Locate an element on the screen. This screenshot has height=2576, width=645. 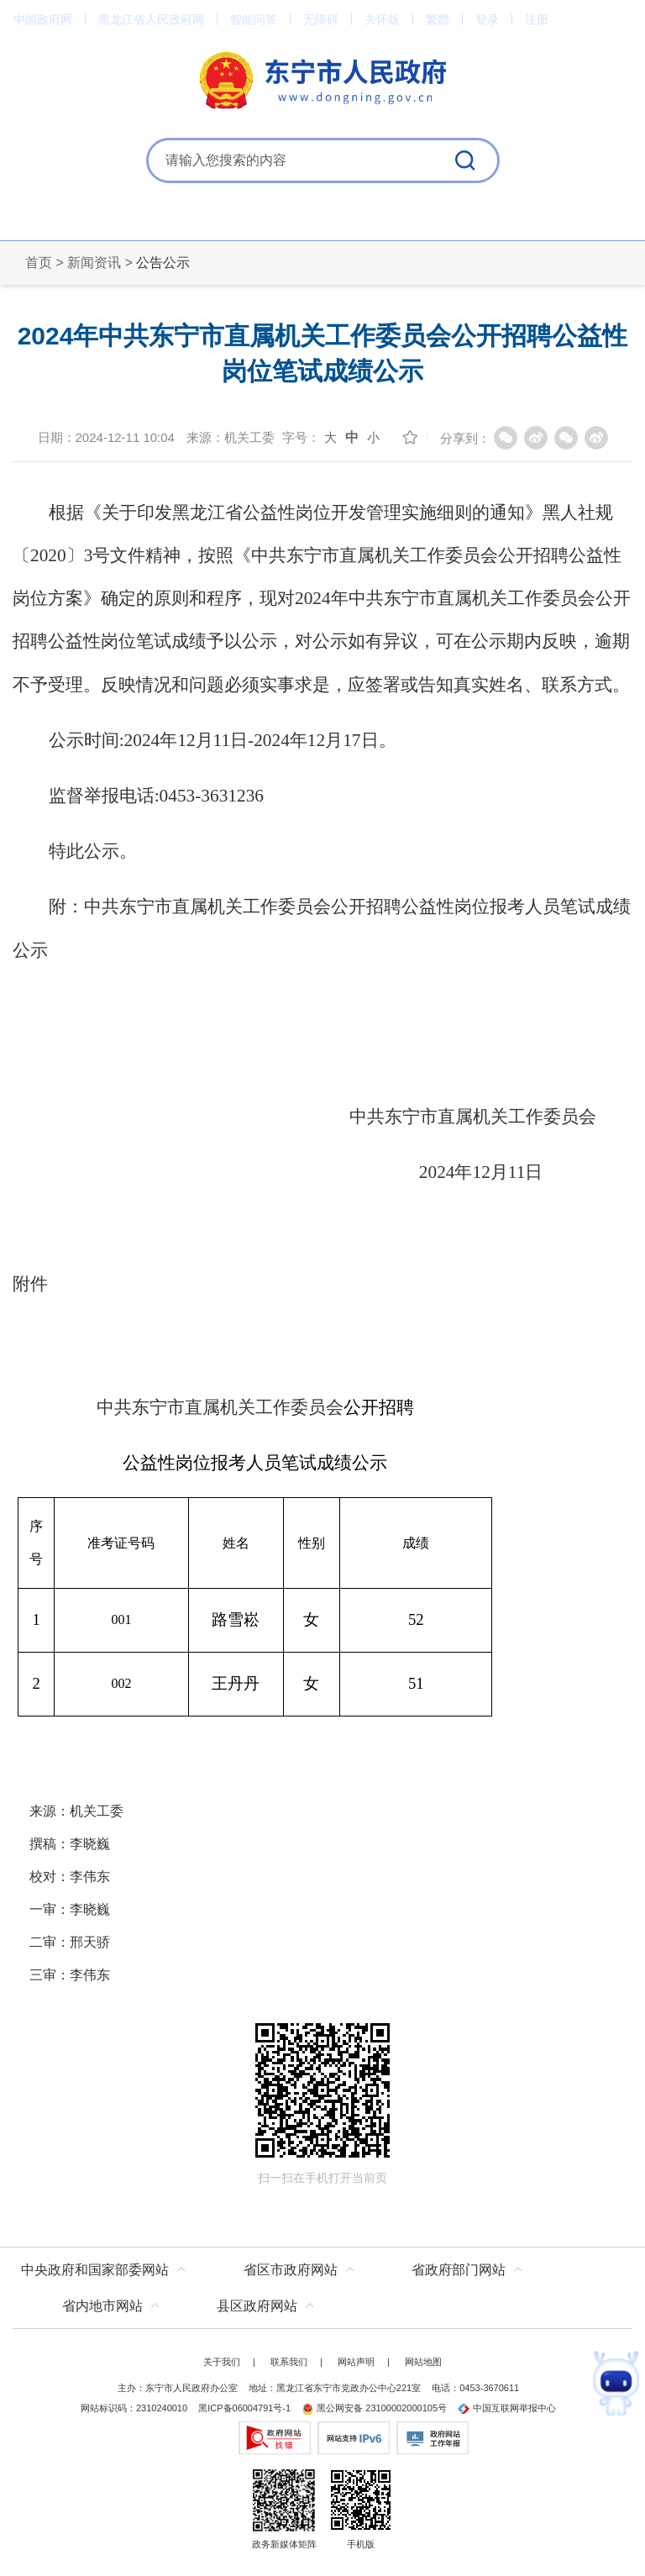
网站地图 is located at coordinates (423, 2362).